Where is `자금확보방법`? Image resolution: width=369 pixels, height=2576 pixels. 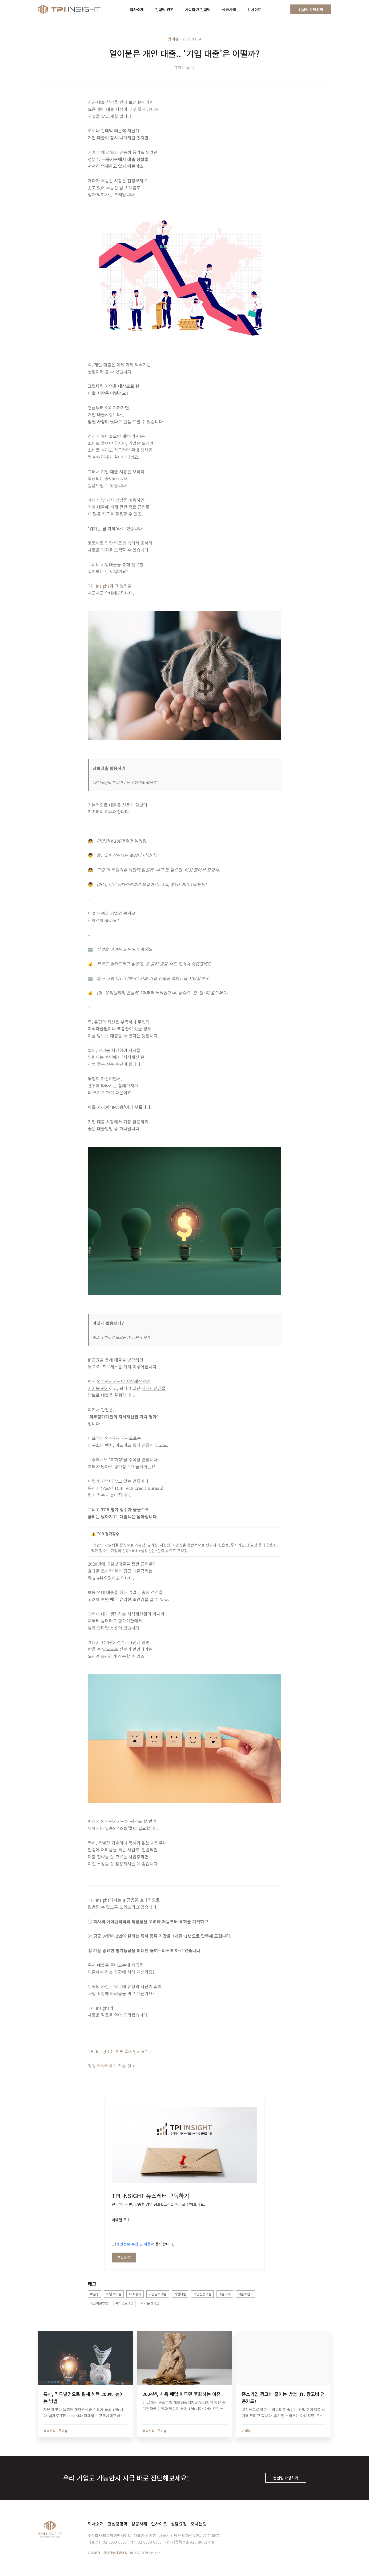 자금확보방법 is located at coordinates (99, 2303).